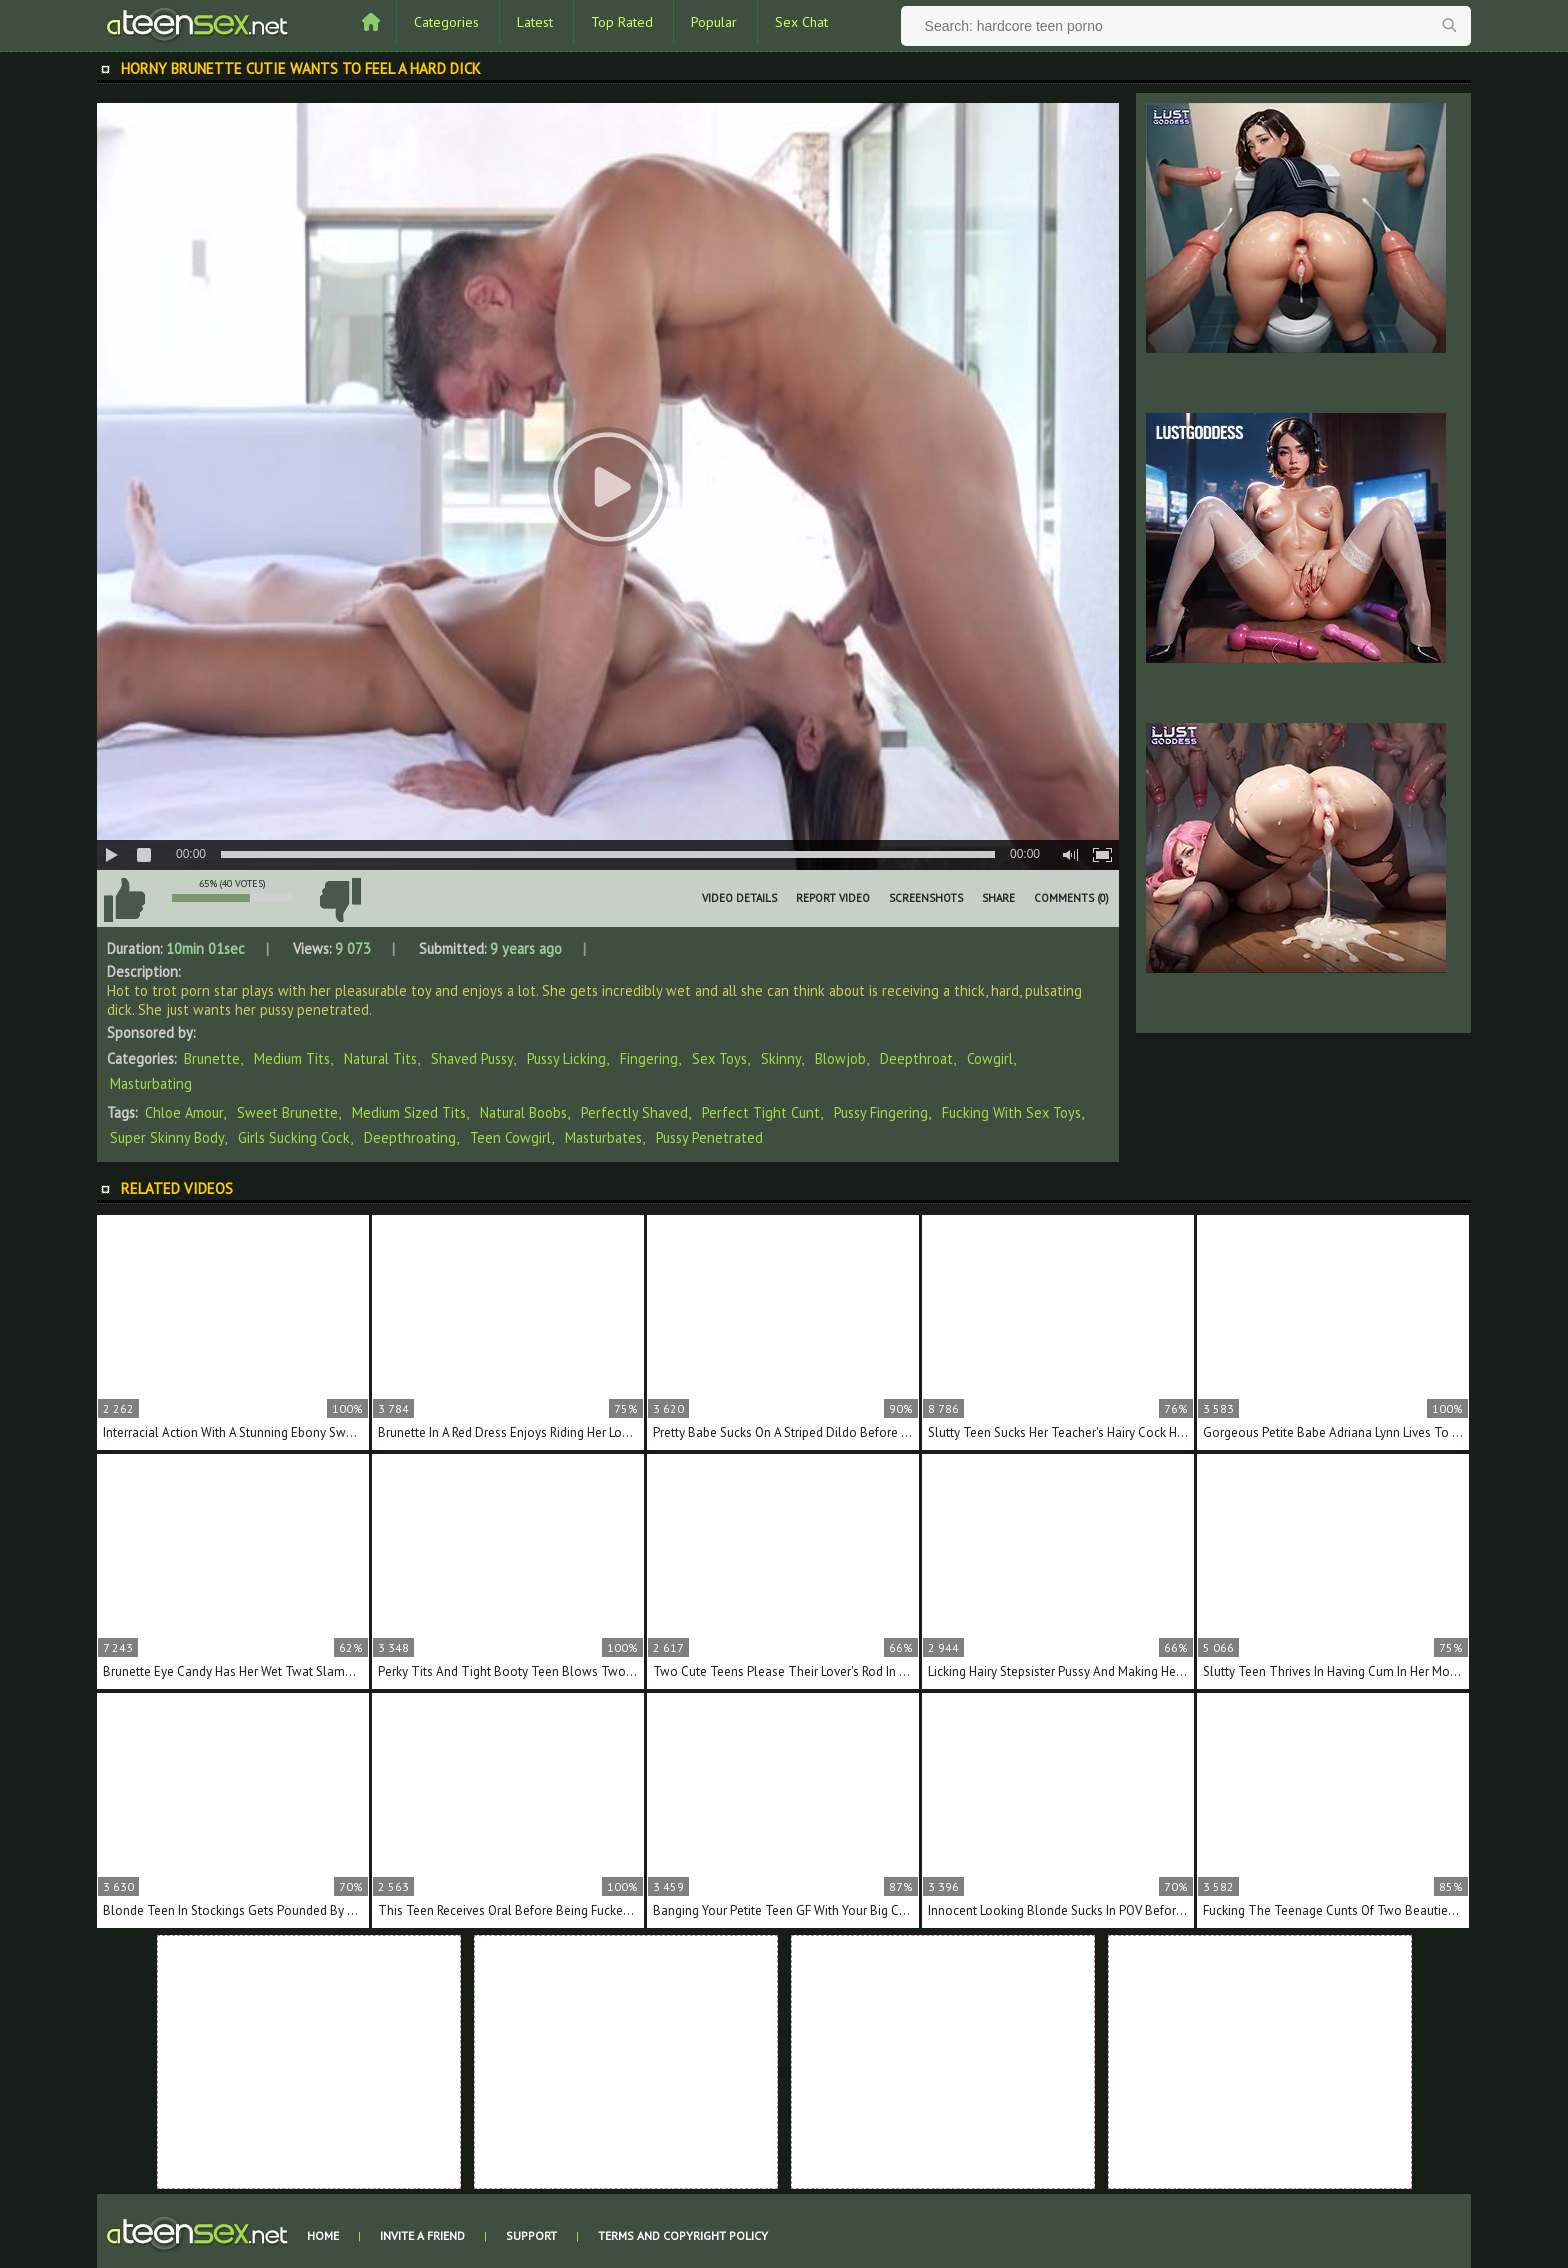 The height and width of the screenshot is (2268, 1568). I want to click on I don't like this video, so click(340, 900).